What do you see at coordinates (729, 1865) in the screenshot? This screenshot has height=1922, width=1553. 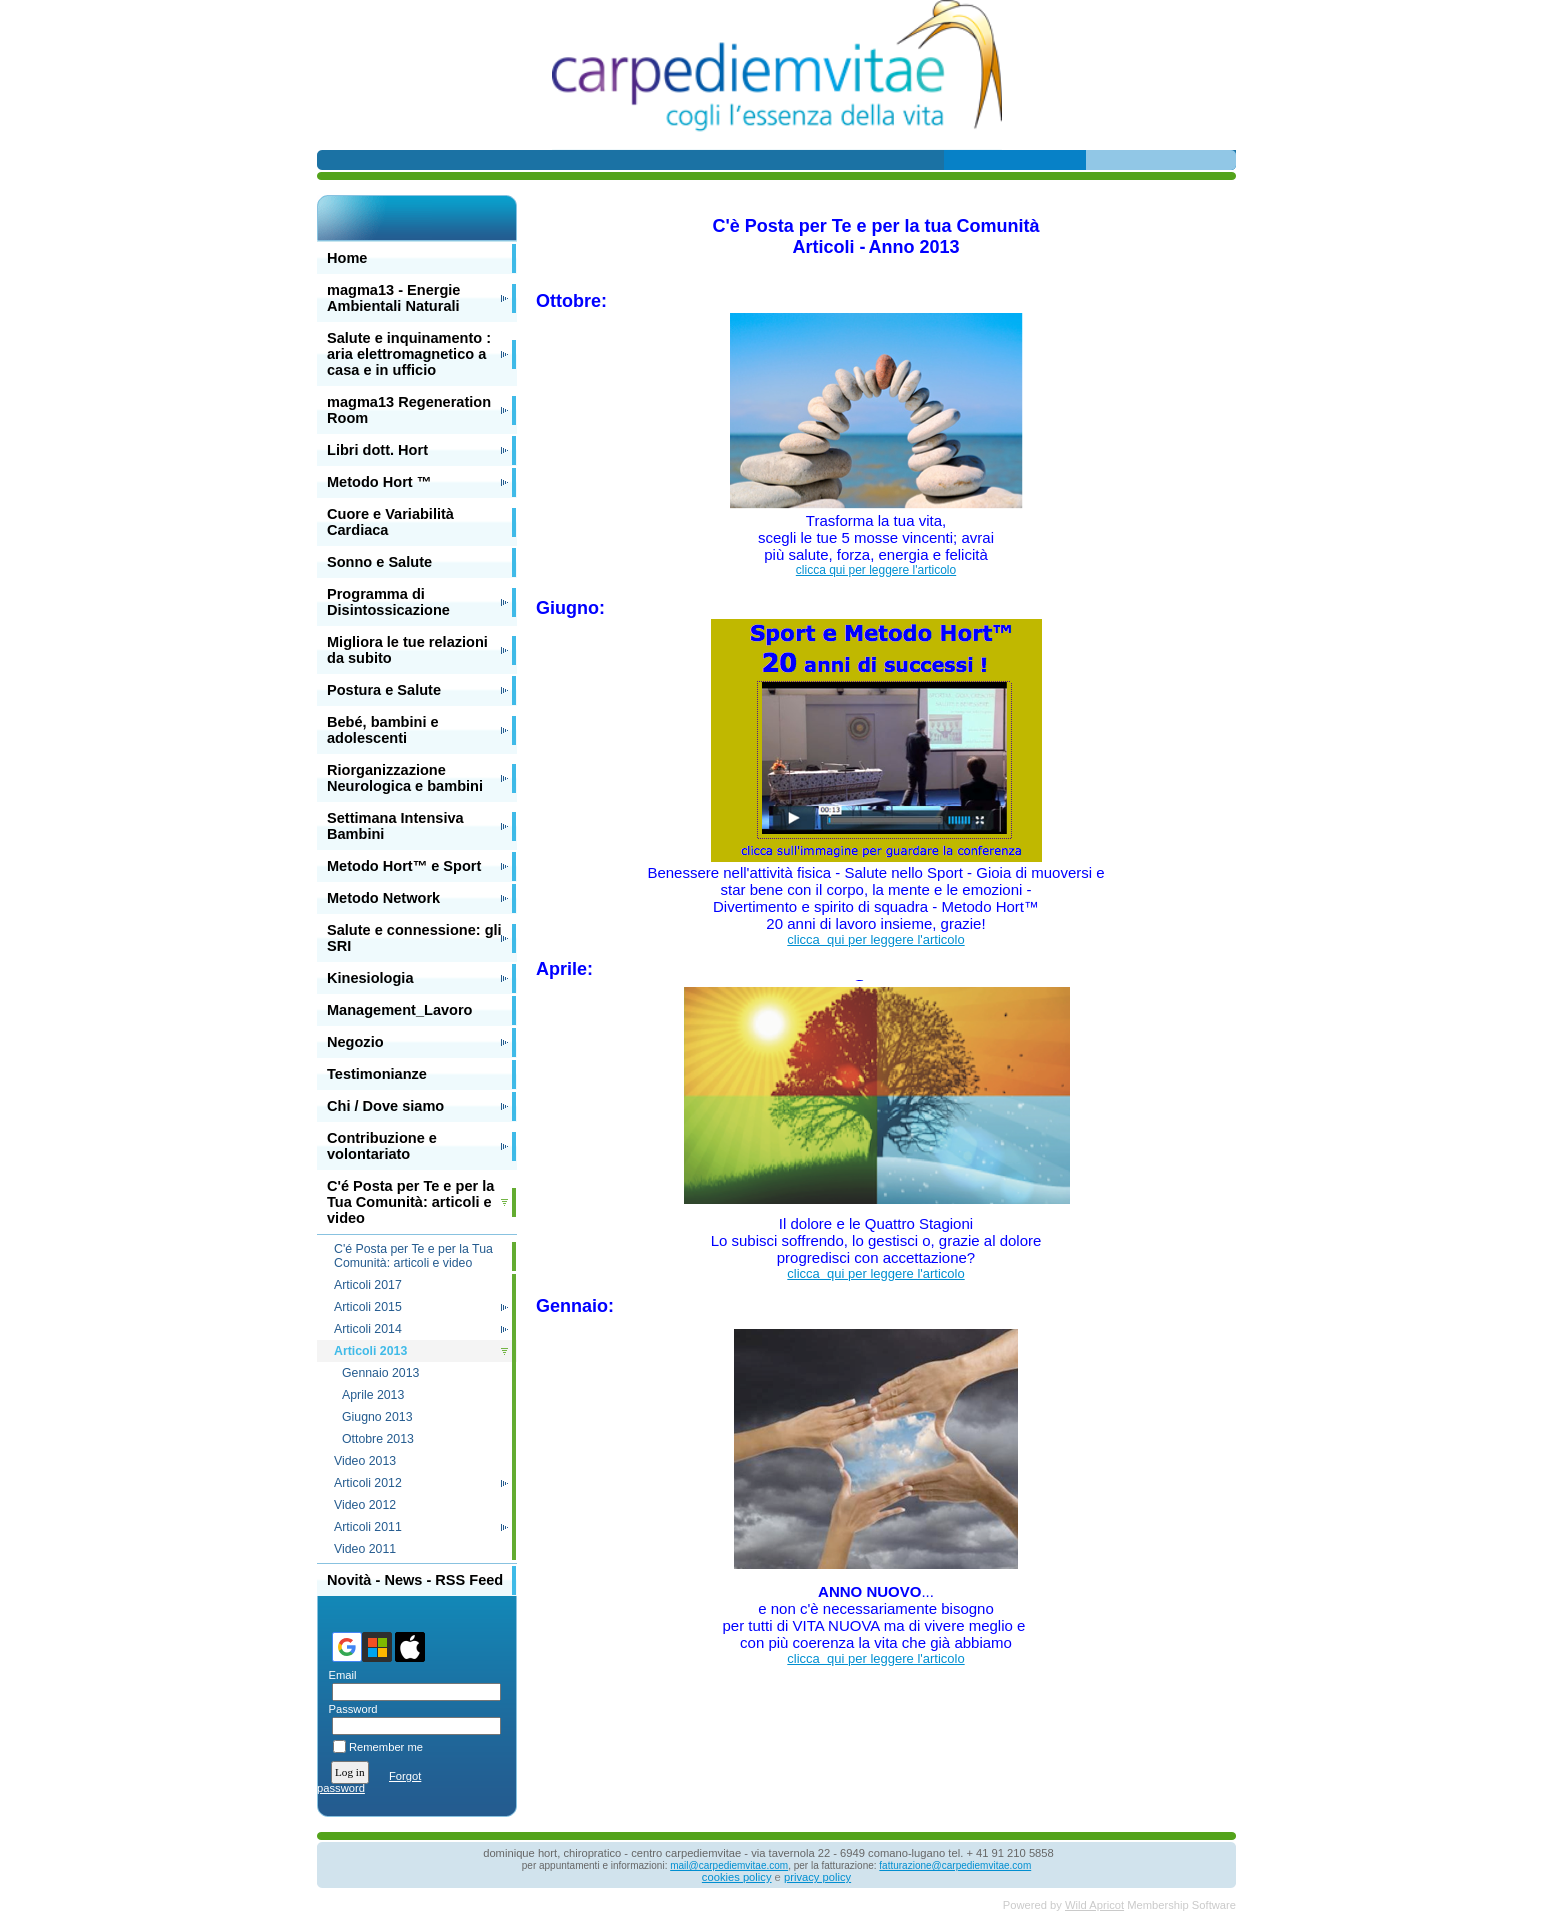 I see `mail@carpediemvitae.com` at bounding box center [729, 1865].